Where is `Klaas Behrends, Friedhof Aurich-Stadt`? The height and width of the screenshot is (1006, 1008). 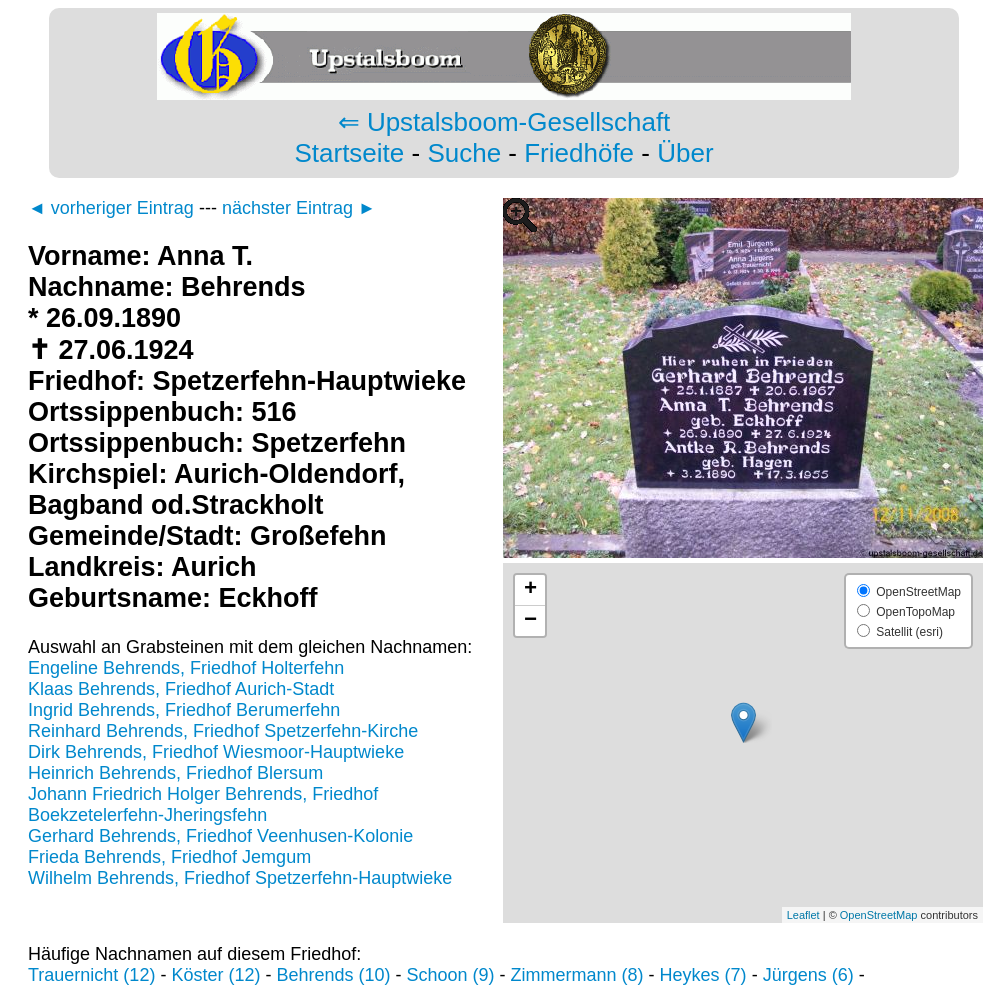 Klaas Behrends, Friedhof Aurich-Stadt is located at coordinates (181, 689).